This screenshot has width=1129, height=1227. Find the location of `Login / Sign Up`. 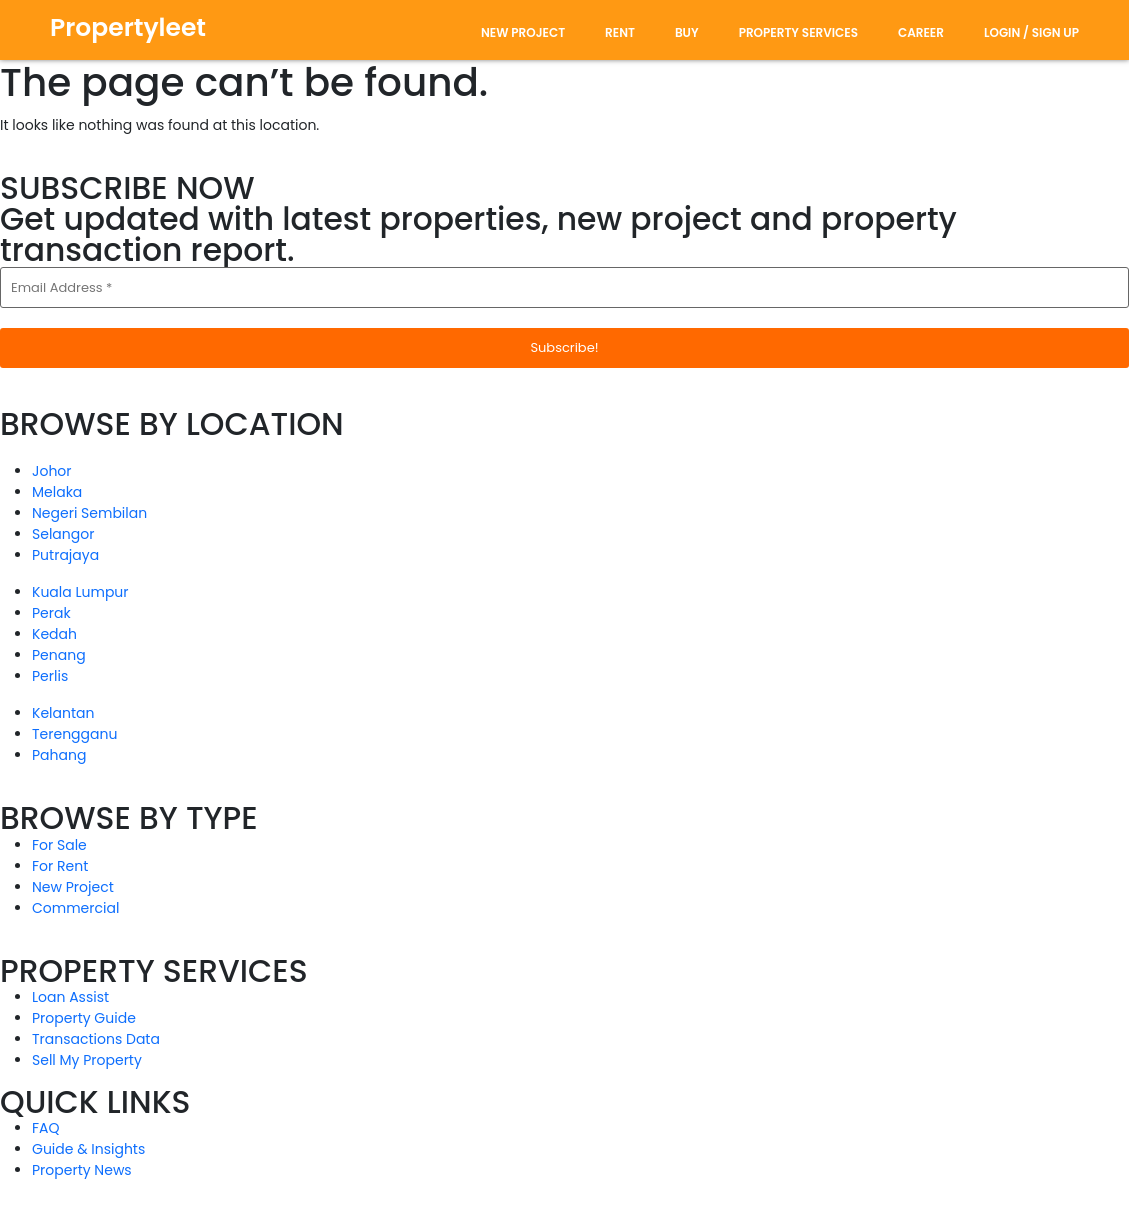

Login / Sign Up is located at coordinates (1031, 32).